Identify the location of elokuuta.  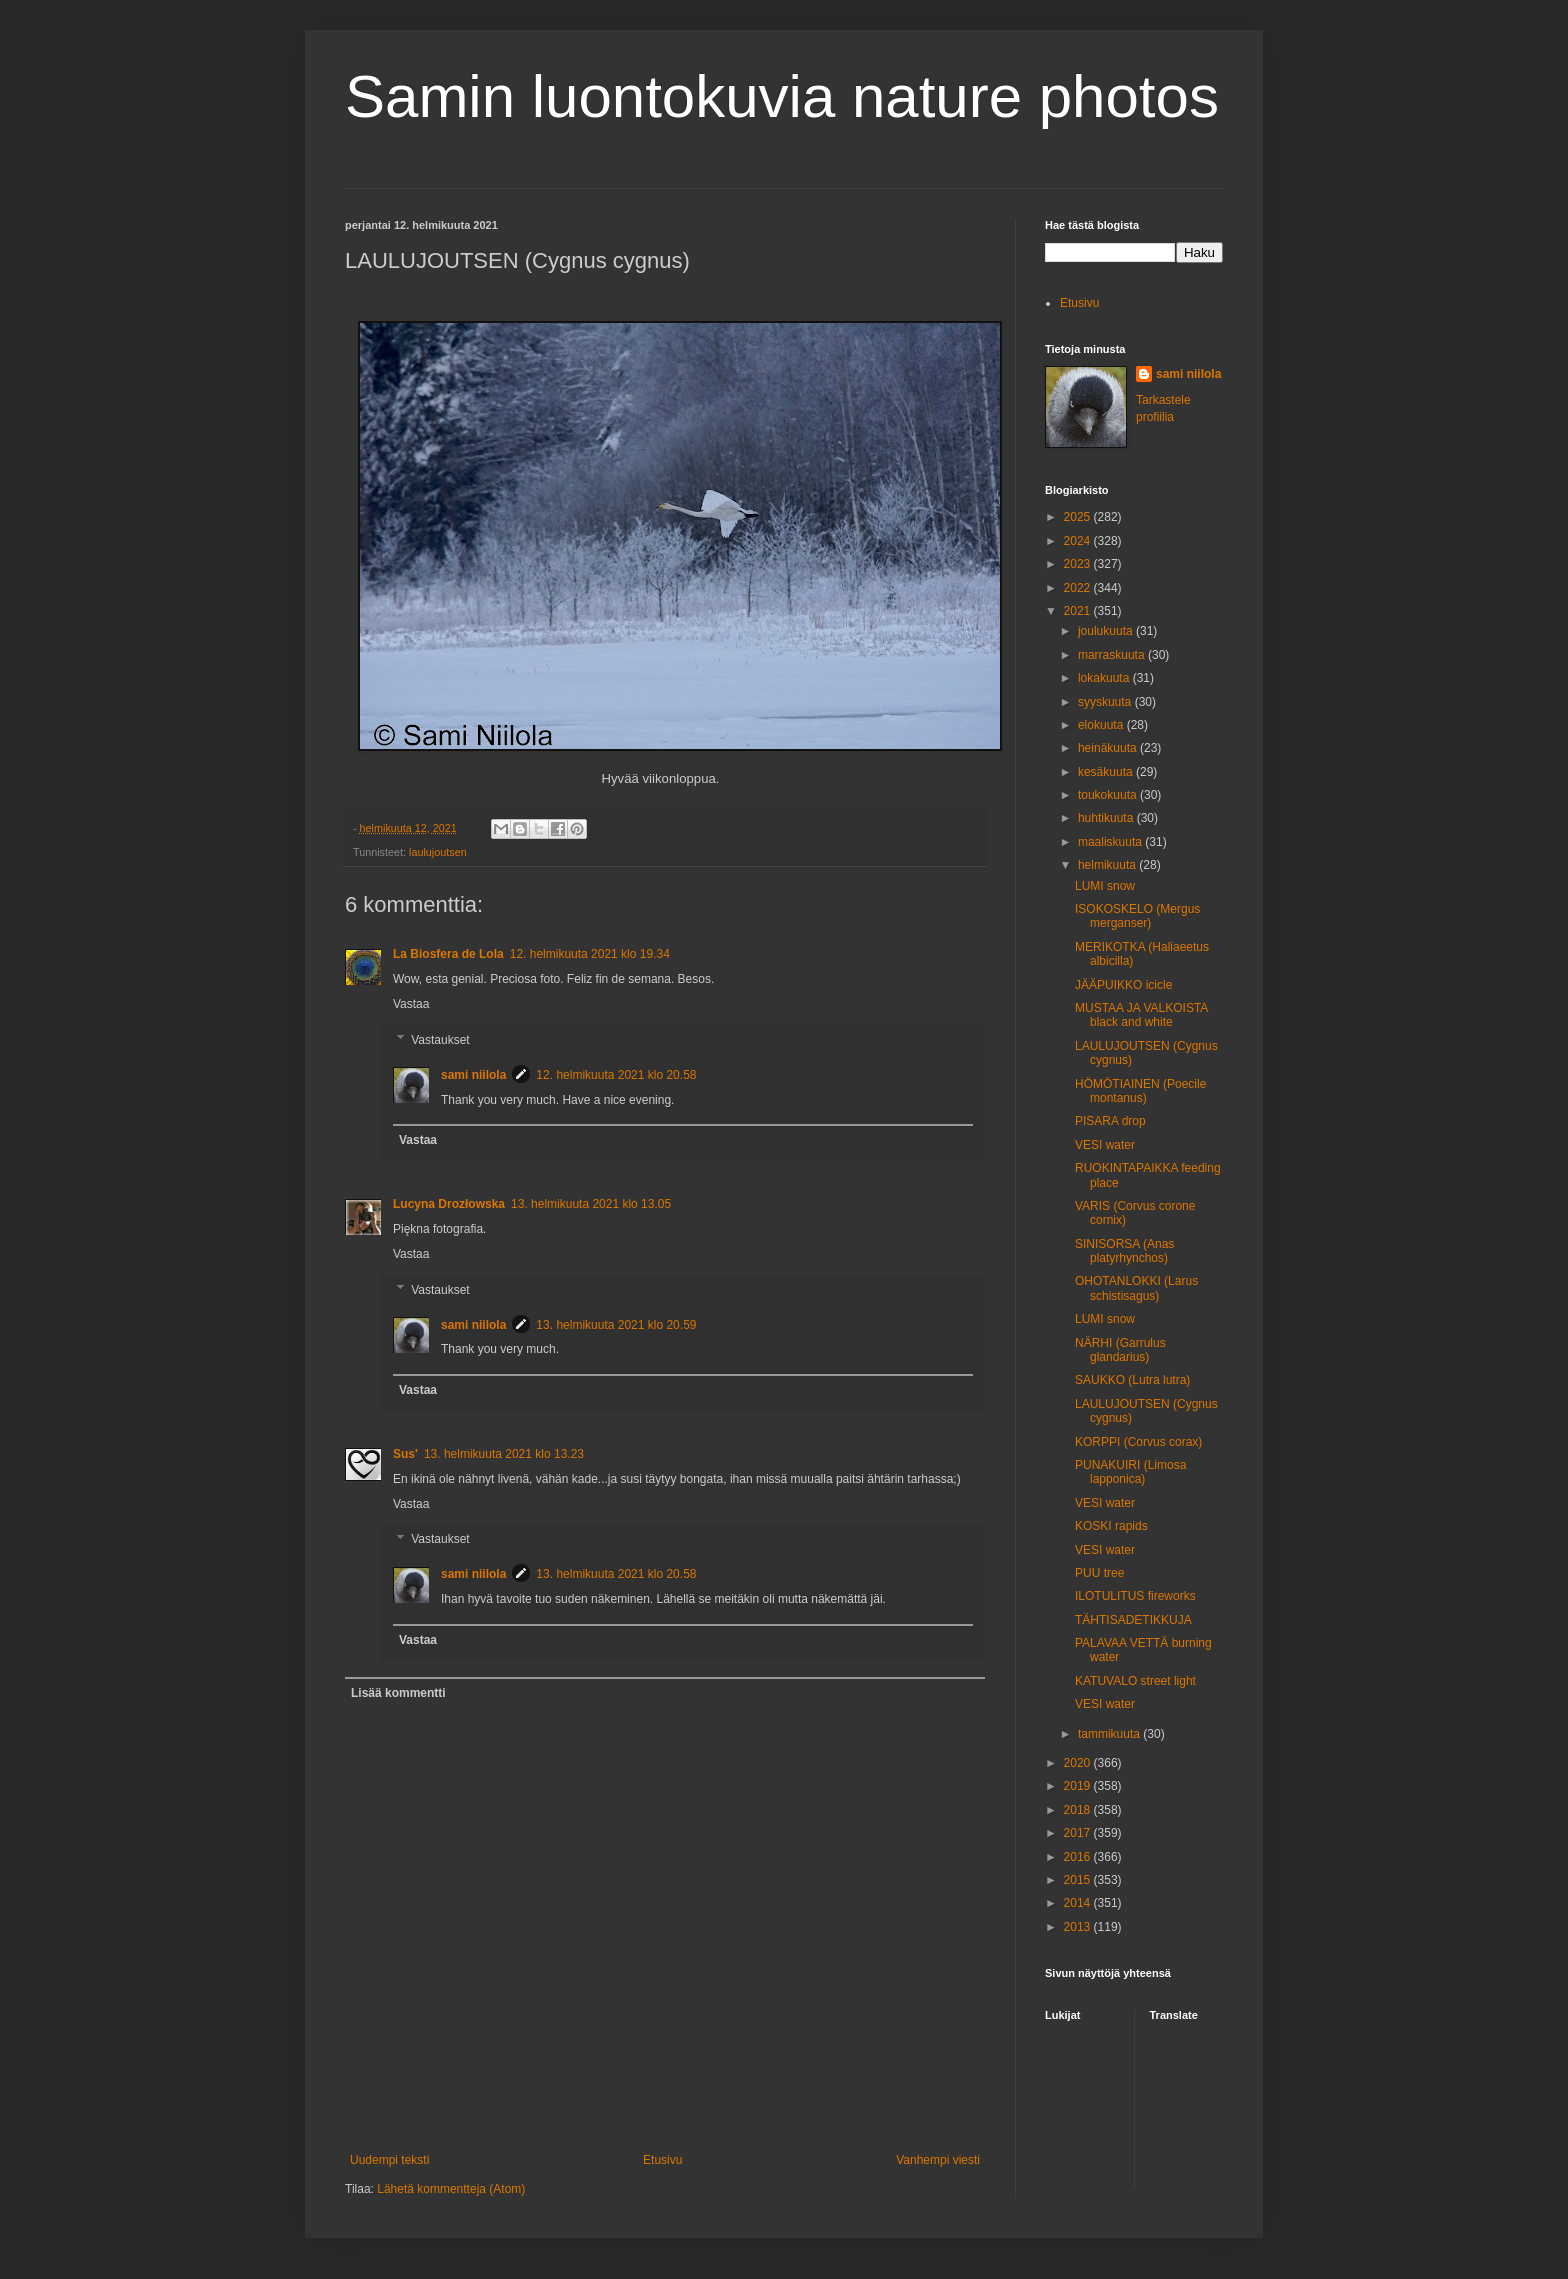
(1102, 725).